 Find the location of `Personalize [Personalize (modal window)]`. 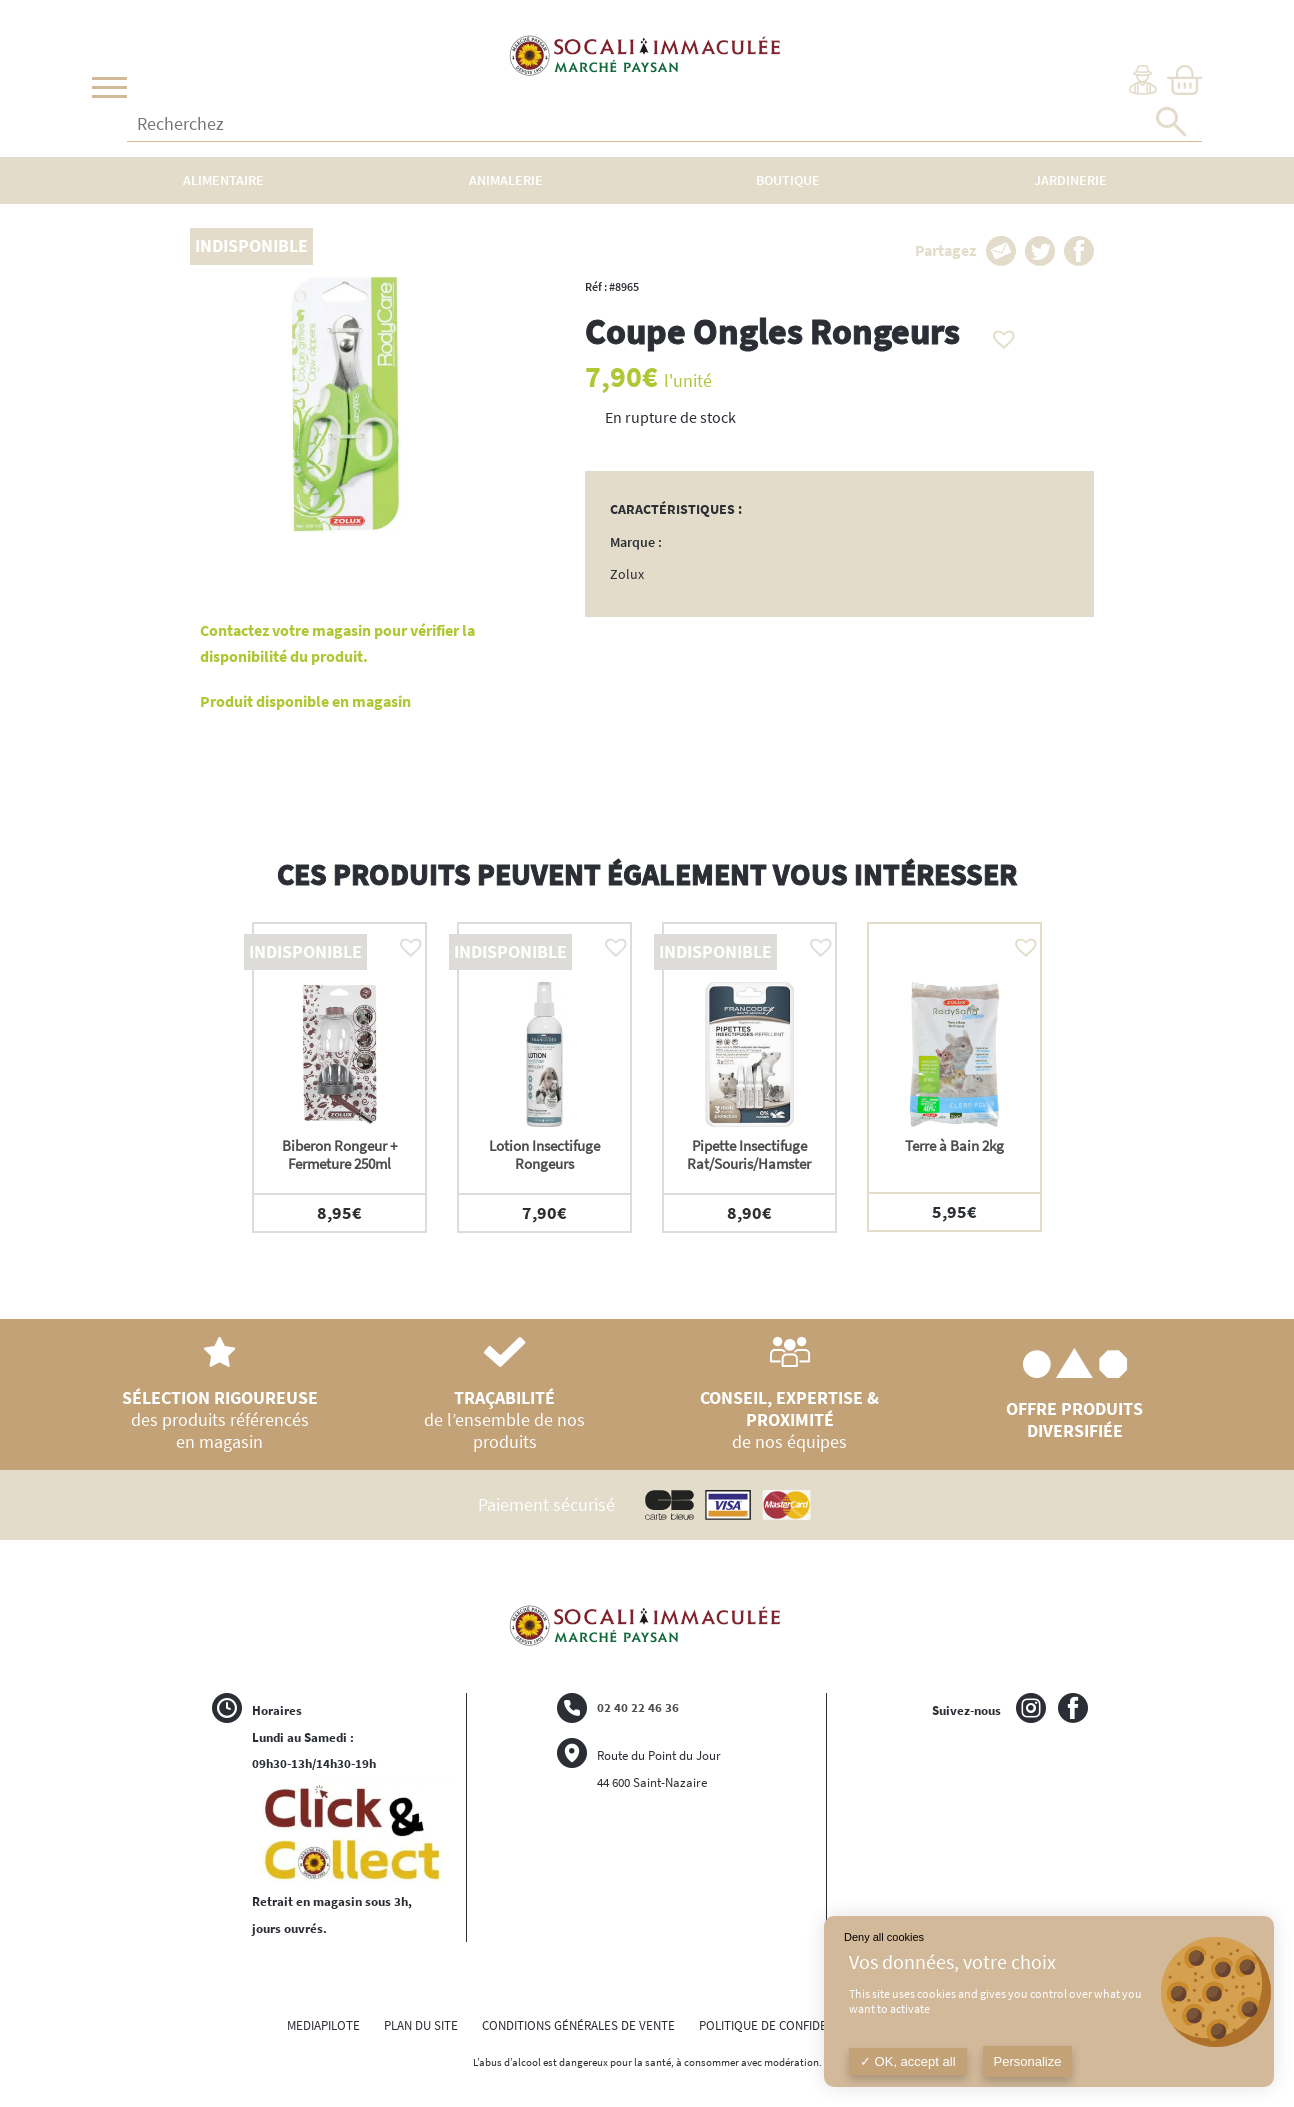

Personalize [Personalize (modal window)] is located at coordinates (1028, 2061).